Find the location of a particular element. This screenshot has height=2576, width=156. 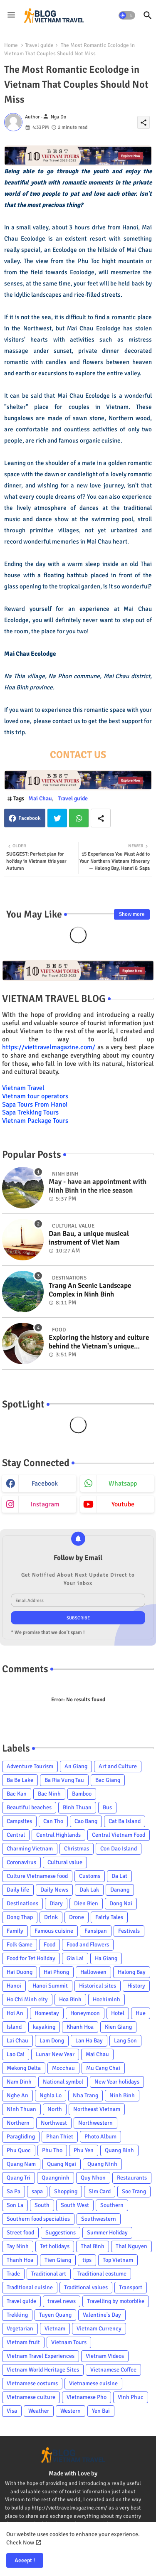

whatsapp is located at coordinates (123, 1483).